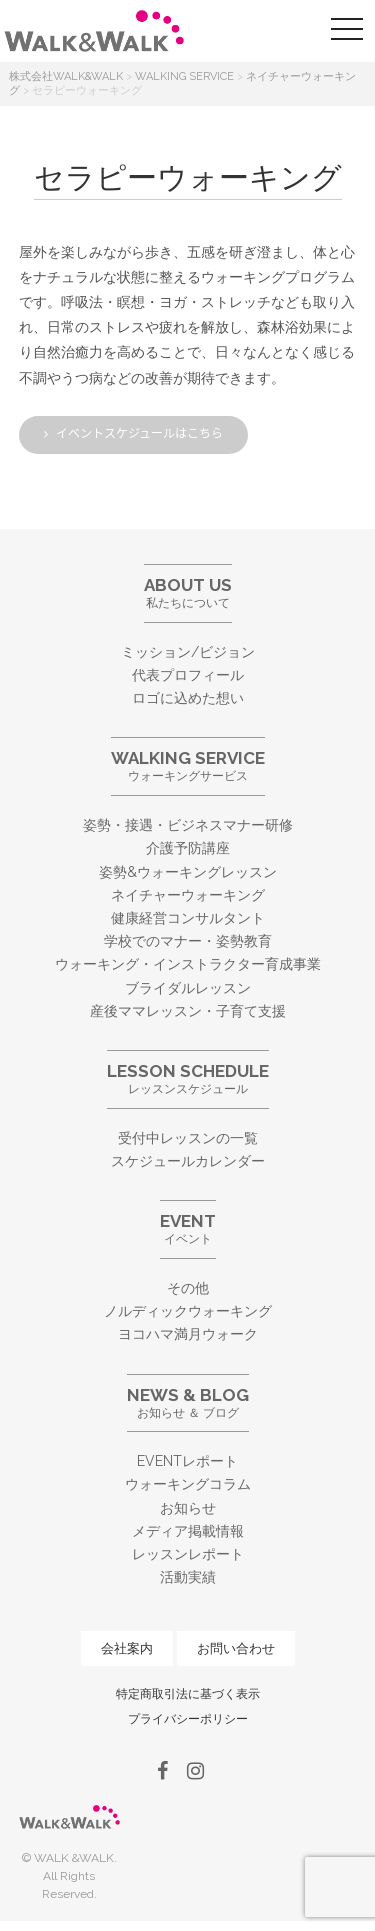 The width and height of the screenshot is (375, 1931). Describe the element at coordinates (188, 1531) in the screenshot. I see `メディア掲載情報` at that location.